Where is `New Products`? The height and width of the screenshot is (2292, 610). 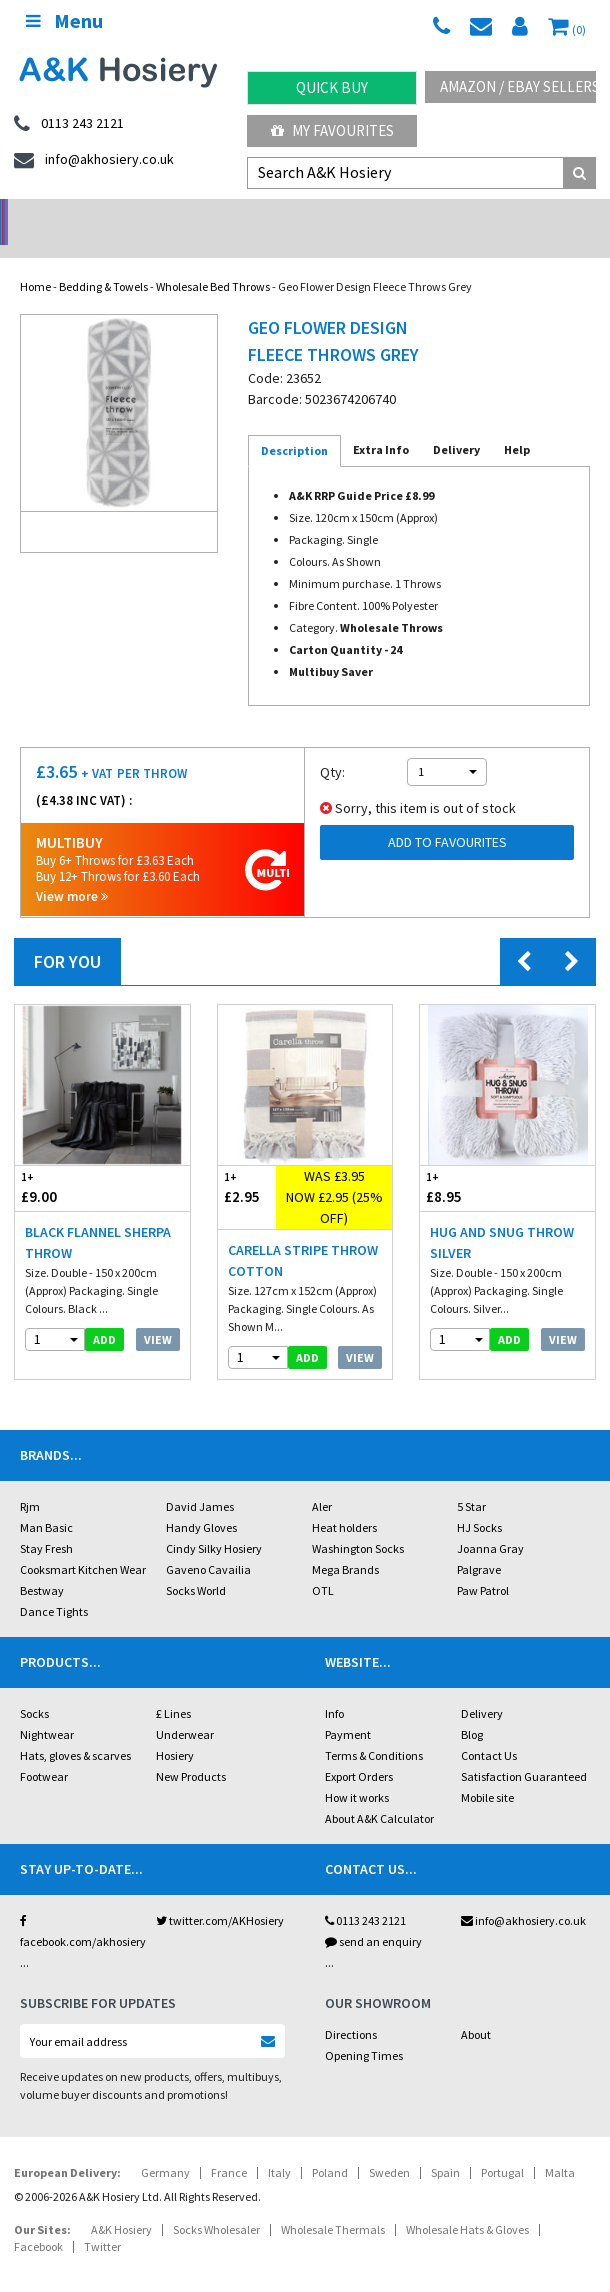
New Products is located at coordinates (191, 1750).